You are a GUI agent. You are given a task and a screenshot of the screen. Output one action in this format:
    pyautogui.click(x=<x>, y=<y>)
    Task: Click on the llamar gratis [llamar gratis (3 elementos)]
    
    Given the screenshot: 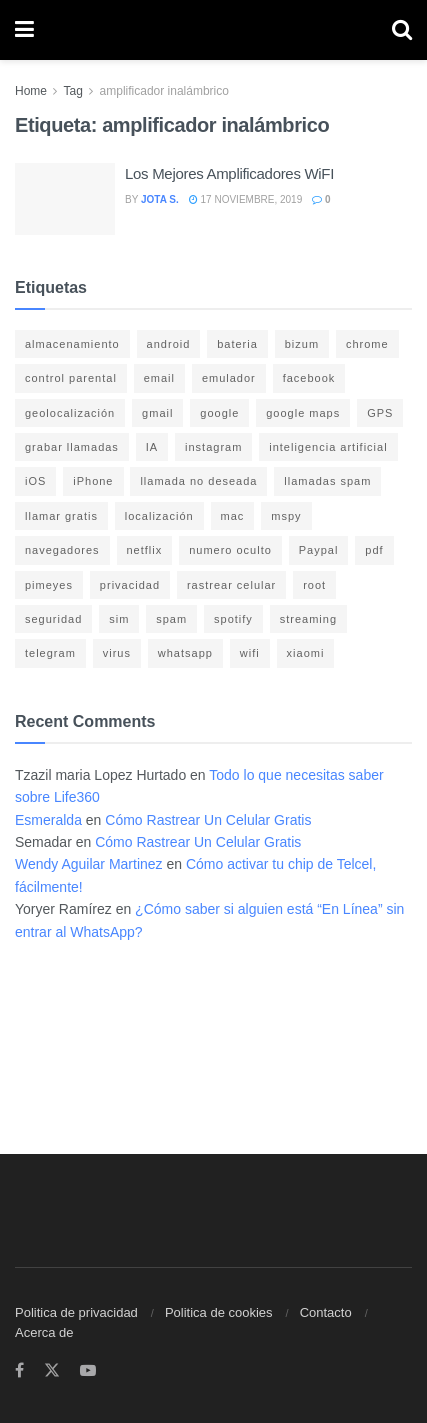 What is the action you would take?
    pyautogui.click(x=61, y=516)
    